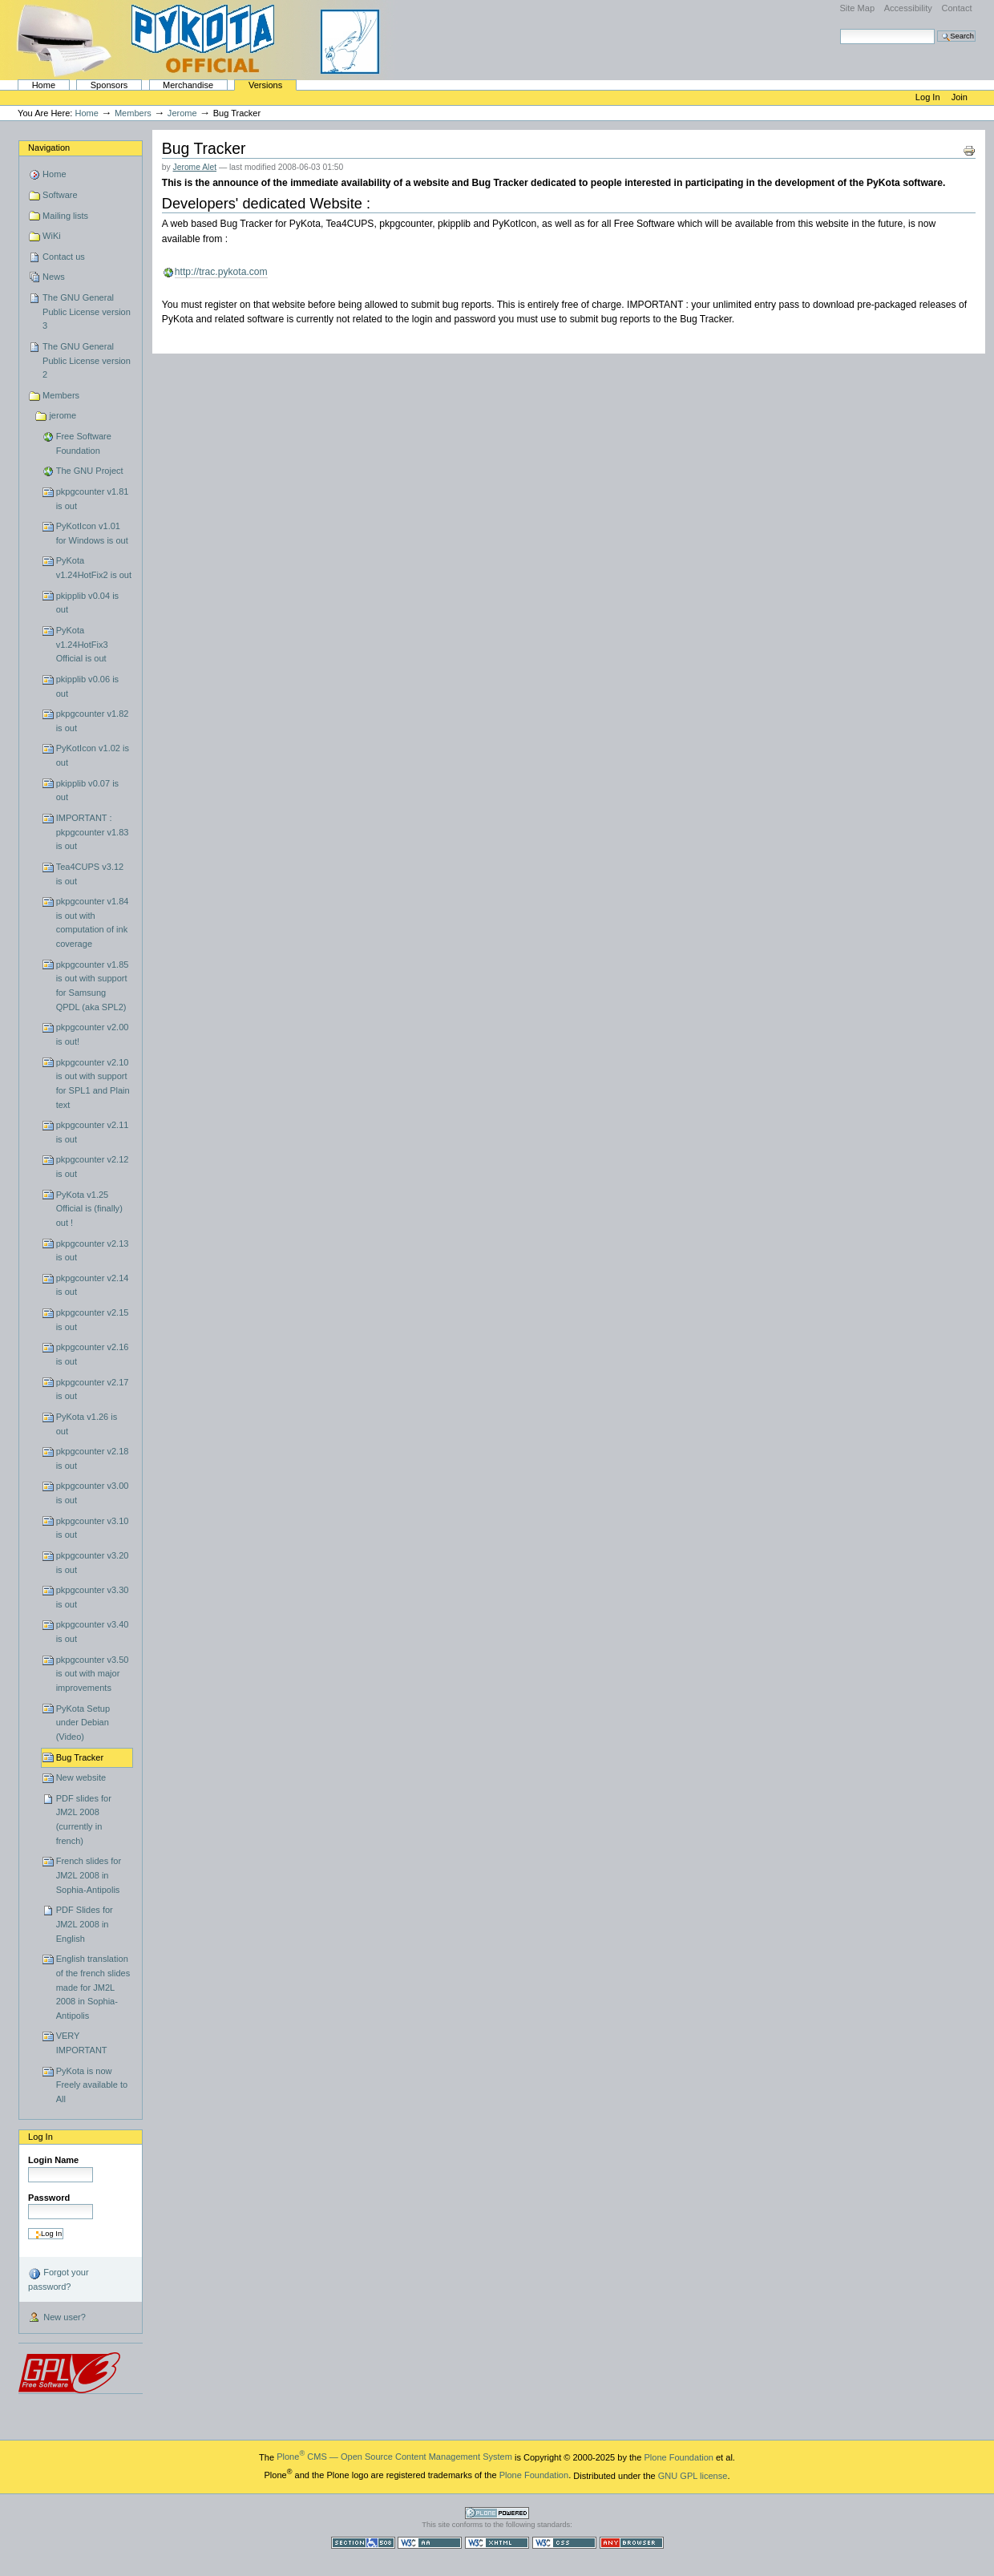 This screenshot has width=994, height=2576. I want to click on pkpgcounter v2.14 is out, so click(92, 1285).